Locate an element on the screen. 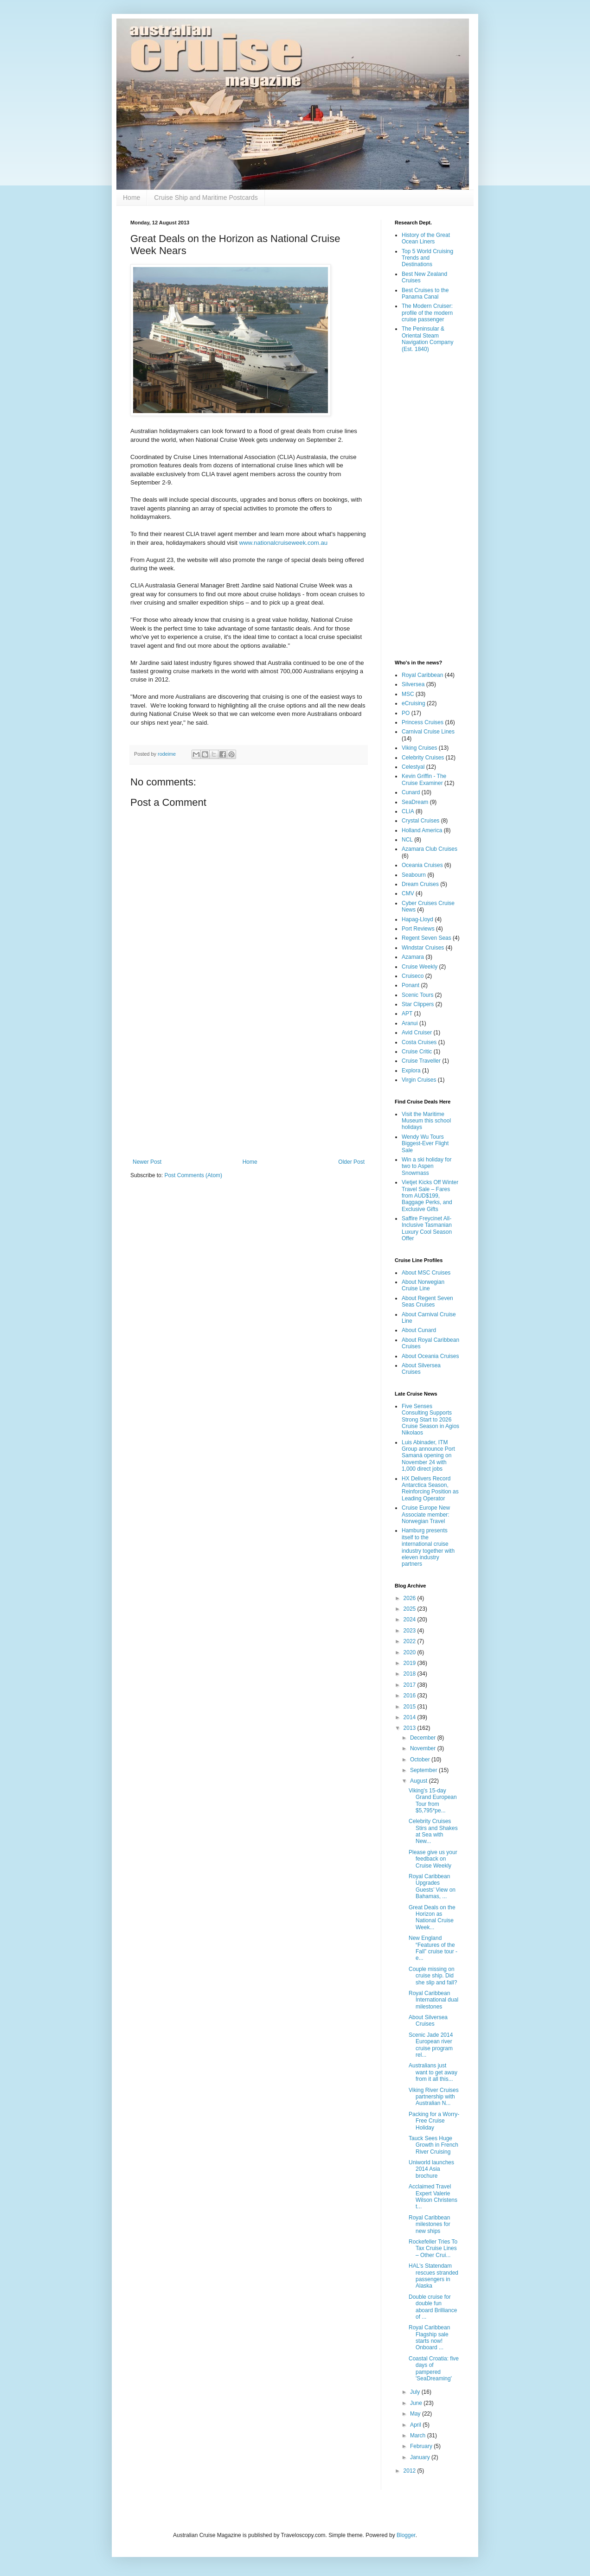  Acclaimed Travel Expert Valerie Wilson Christens t... is located at coordinates (433, 2196).